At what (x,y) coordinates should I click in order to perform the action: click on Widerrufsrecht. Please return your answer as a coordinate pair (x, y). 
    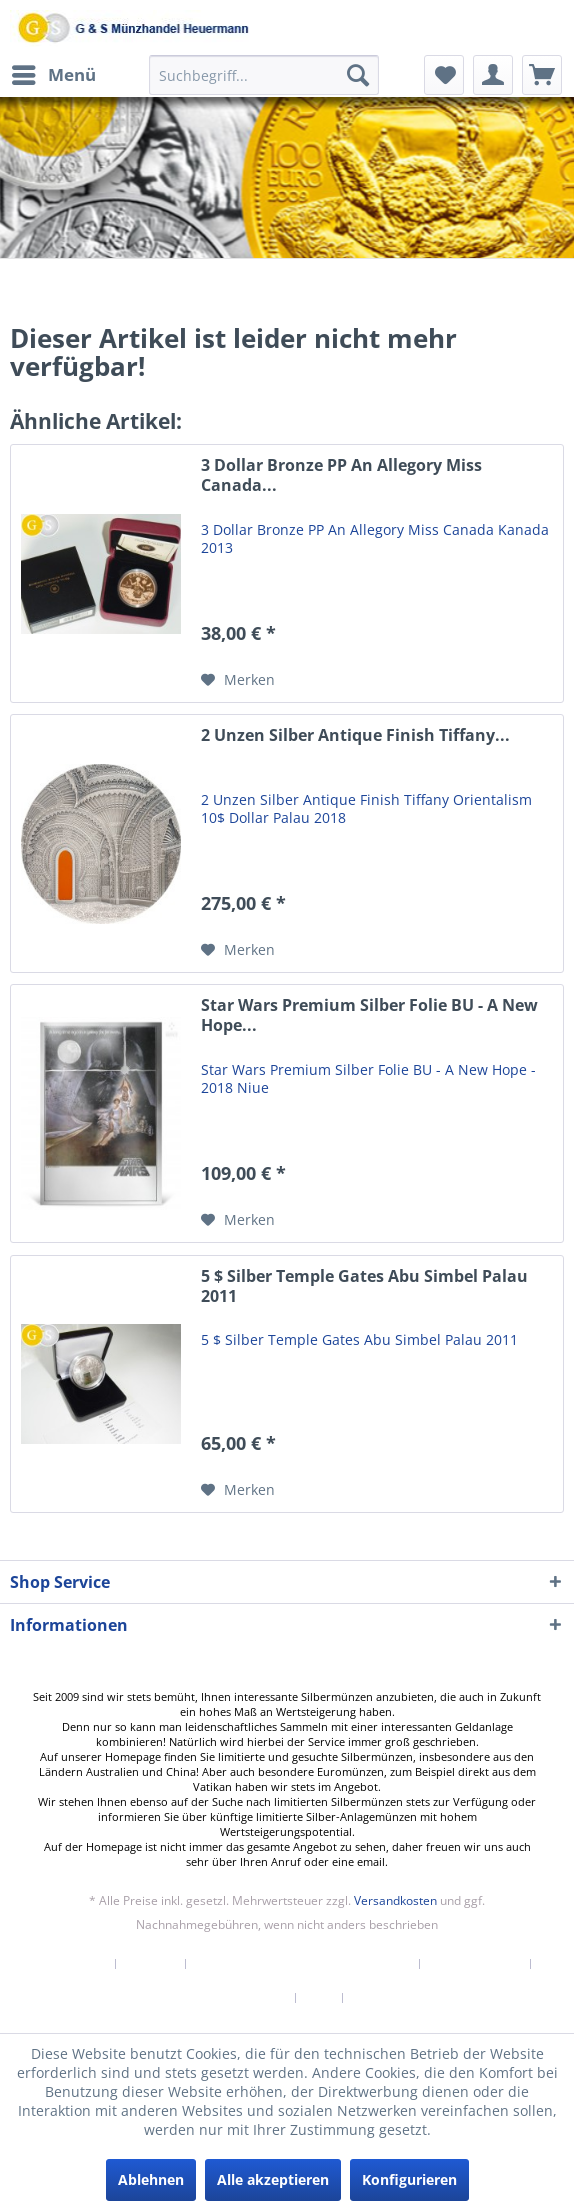
    Looking at the image, I should click on (475, 1964).